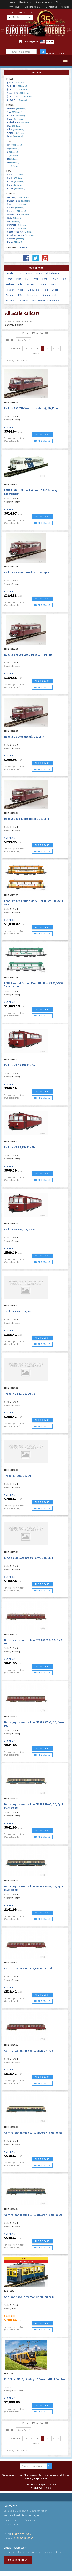 The width and height of the screenshot is (72, 2576). I want to click on $500 - 1000, so click(19, 96).